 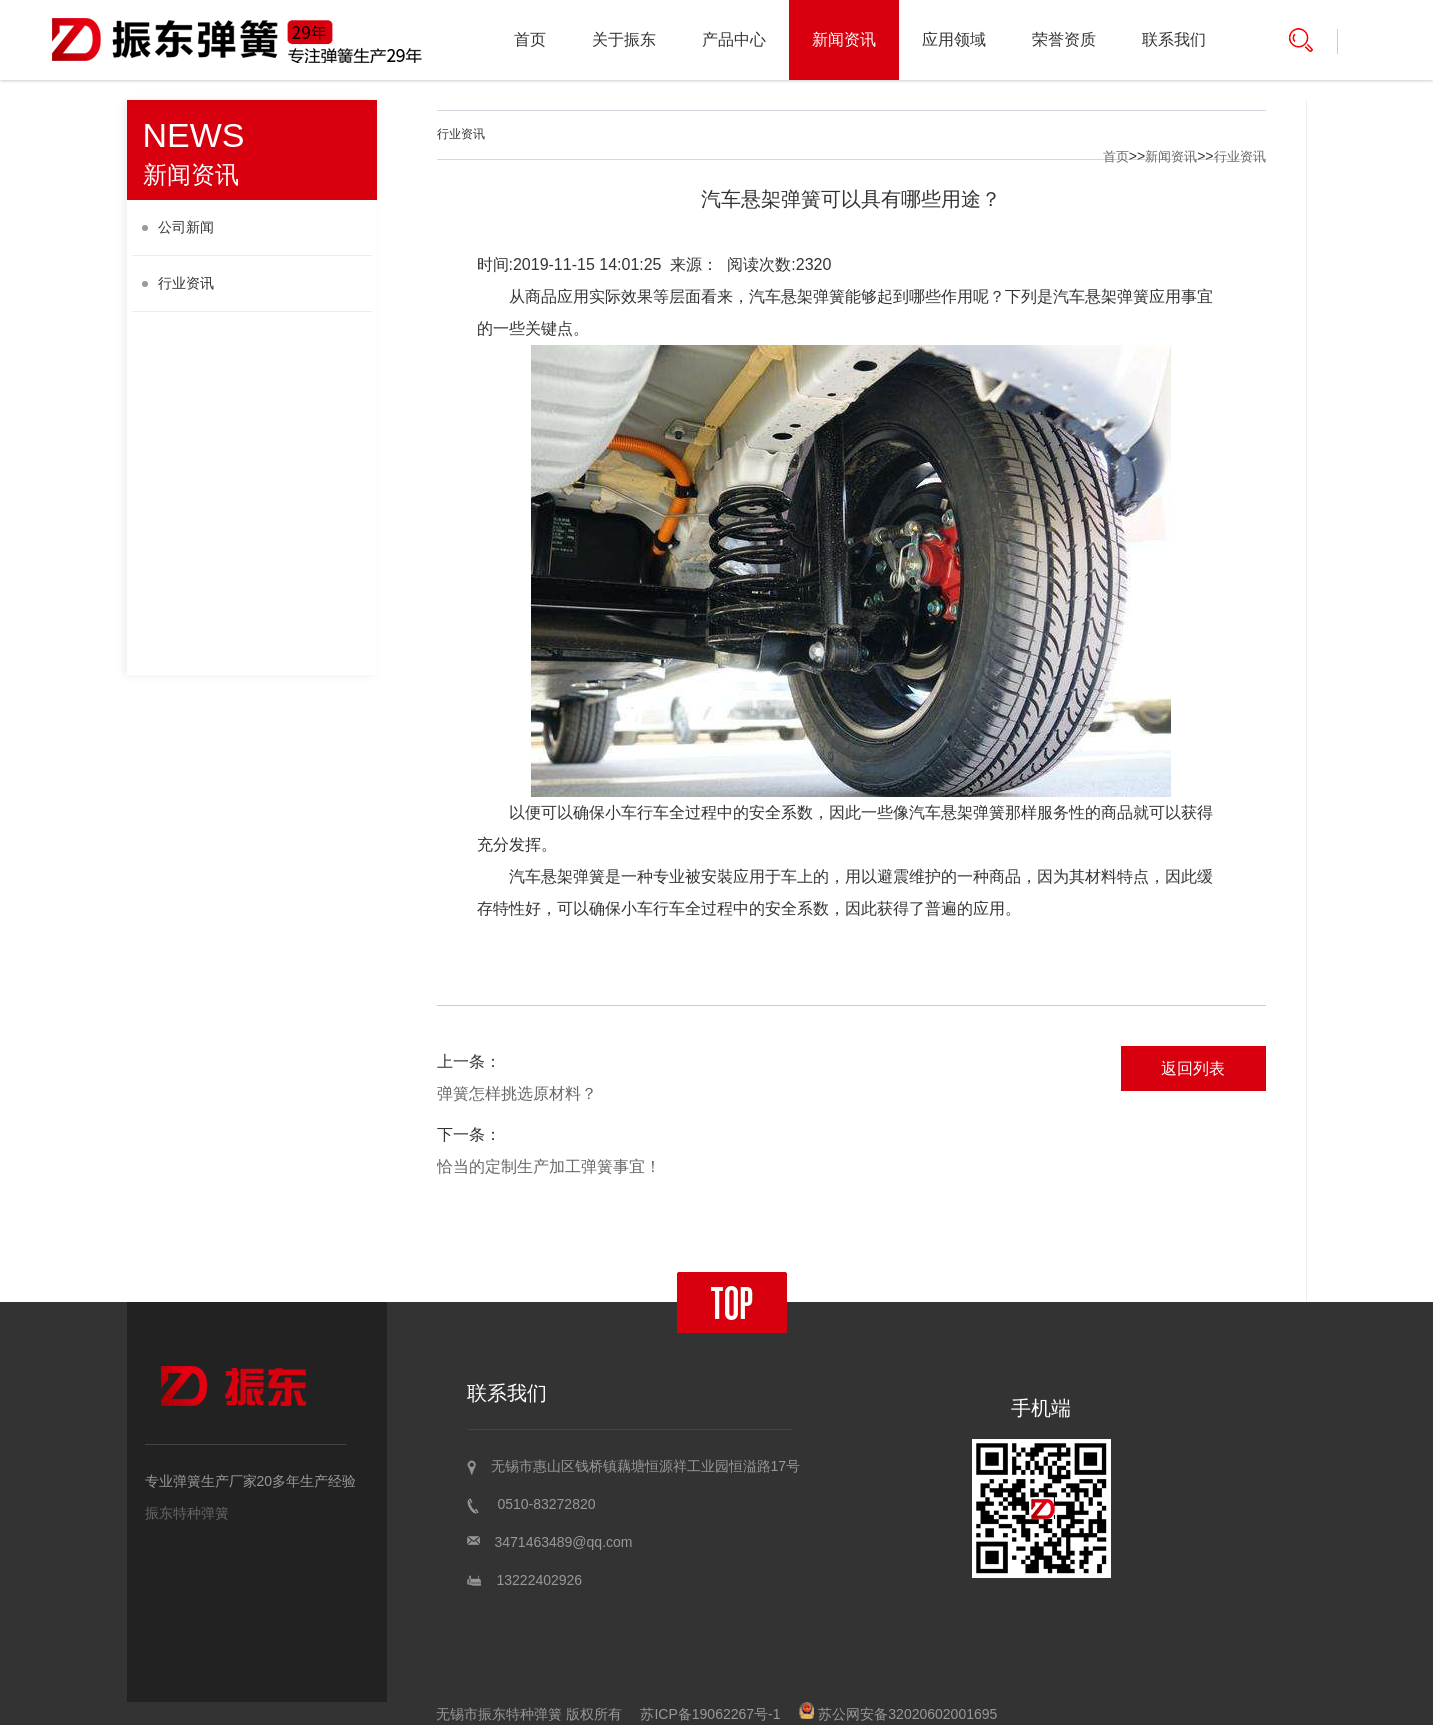 What do you see at coordinates (178, 283) in the screenshot?
I see `行业资讯` at bounding box center [178, 283].